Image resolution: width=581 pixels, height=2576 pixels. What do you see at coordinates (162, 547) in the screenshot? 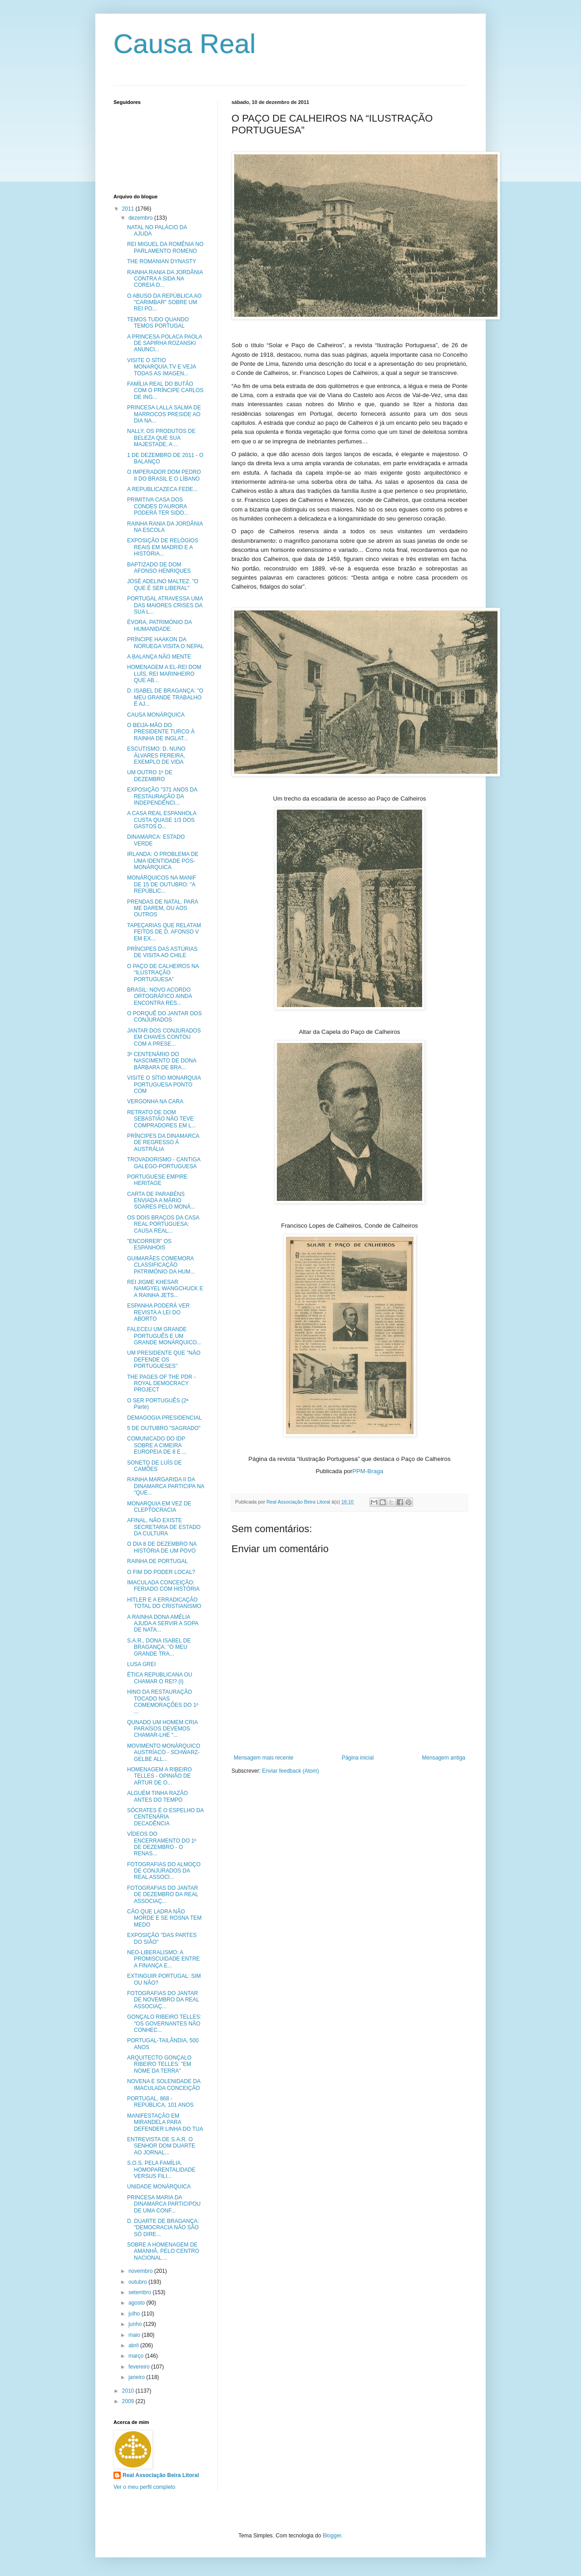
I see `EXPOSIÇÃO DE RELÓGIOS REAIS EM MADRID E A HISTÓRIA...` at bounding box center [162, 547].